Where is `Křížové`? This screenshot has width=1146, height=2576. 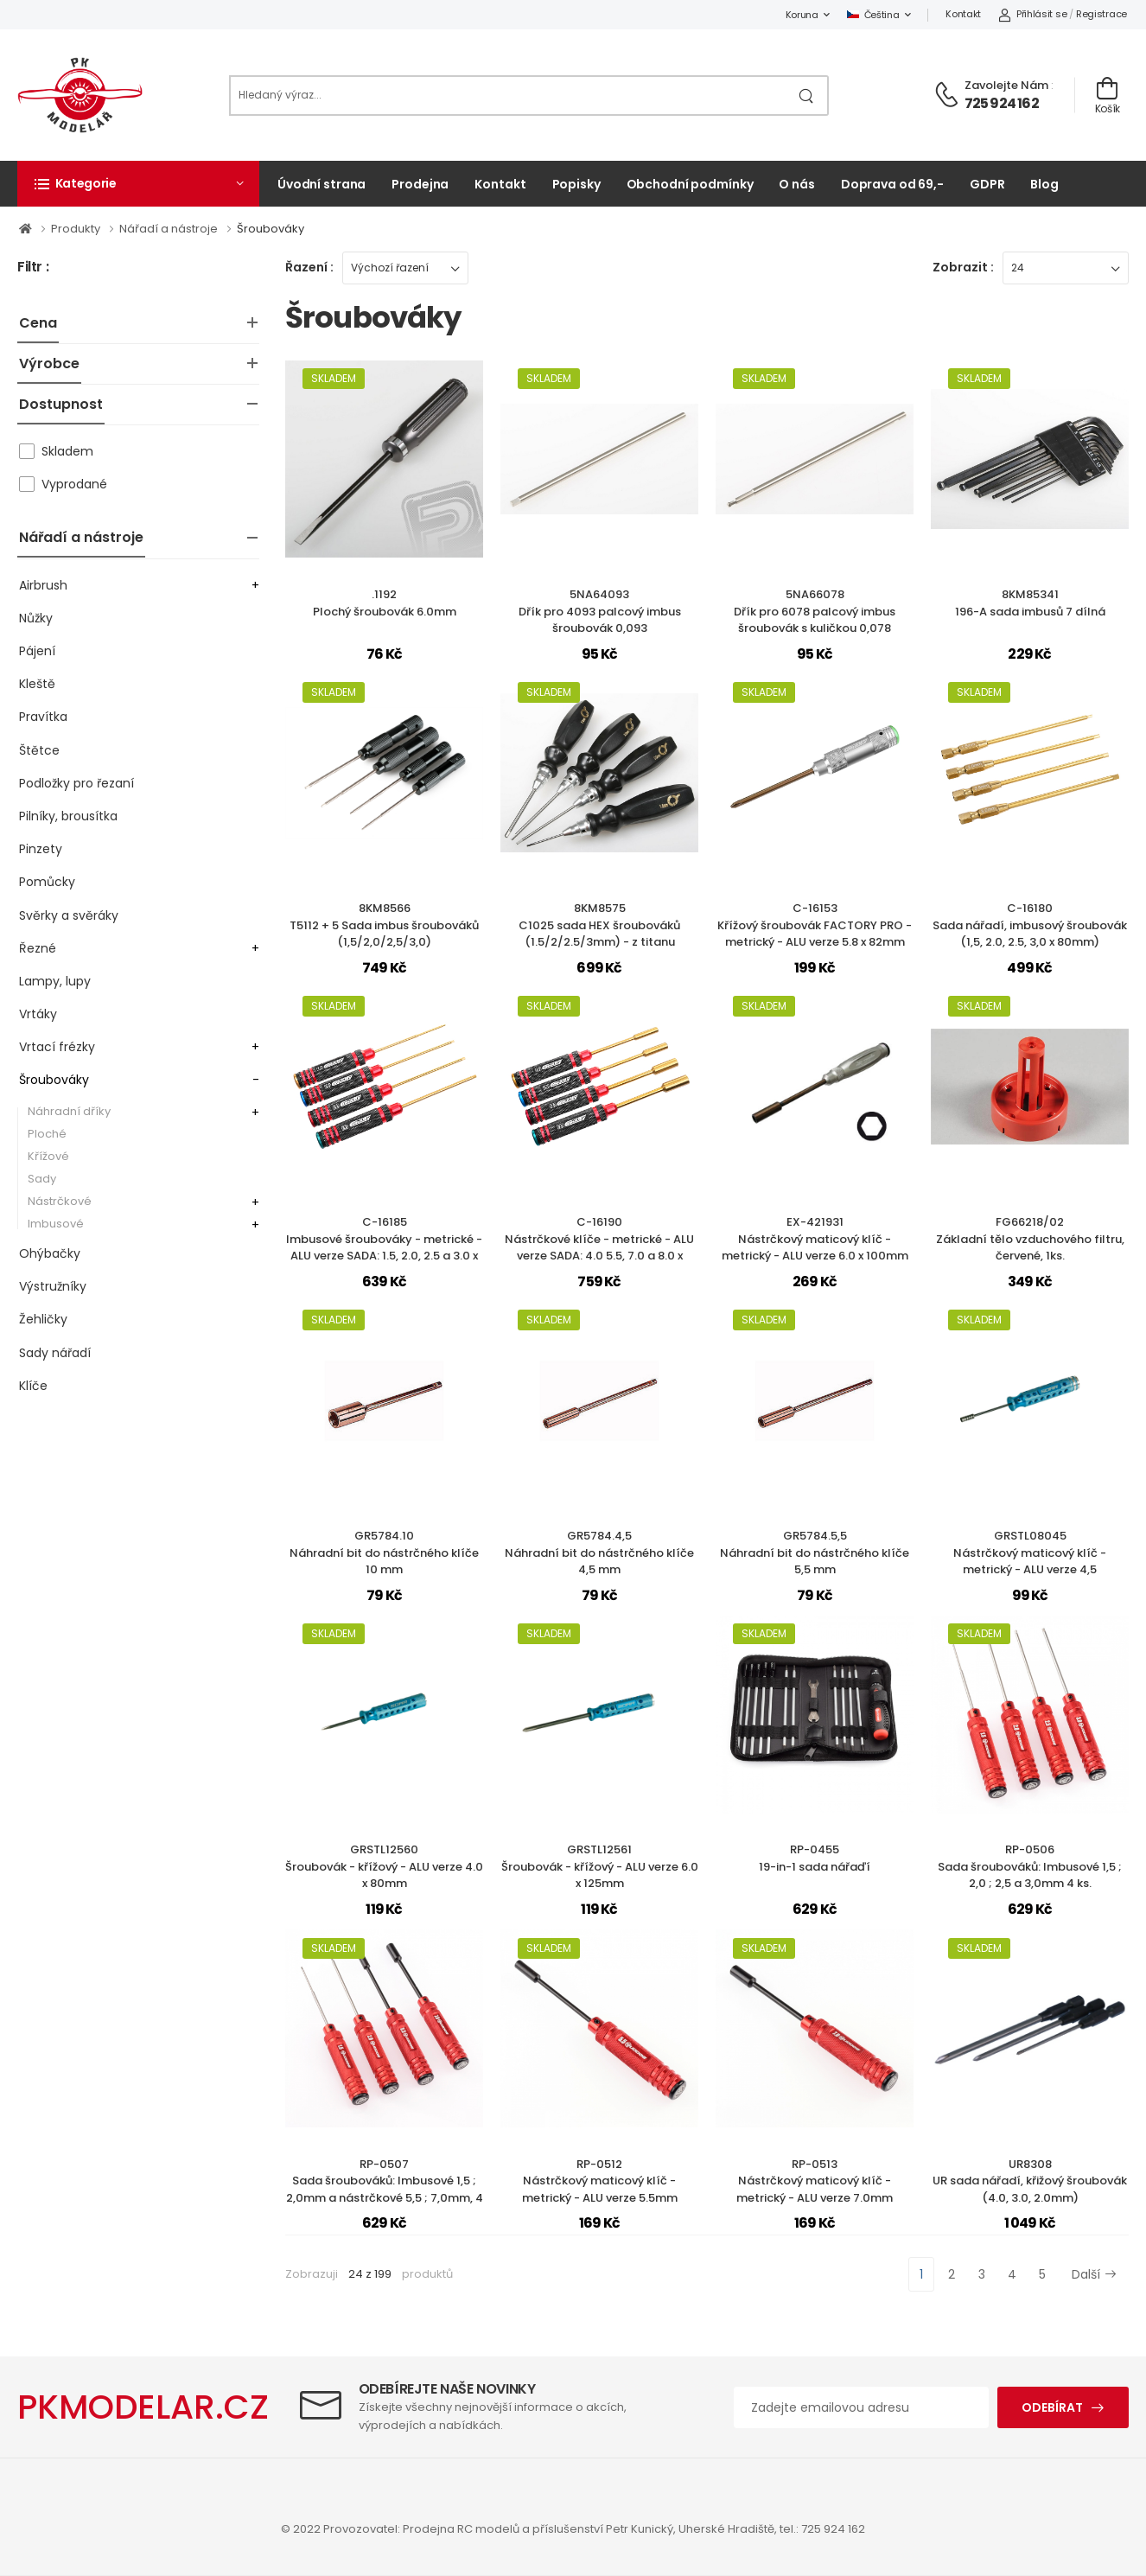
Křížové is located at coordinates (48, 1156).